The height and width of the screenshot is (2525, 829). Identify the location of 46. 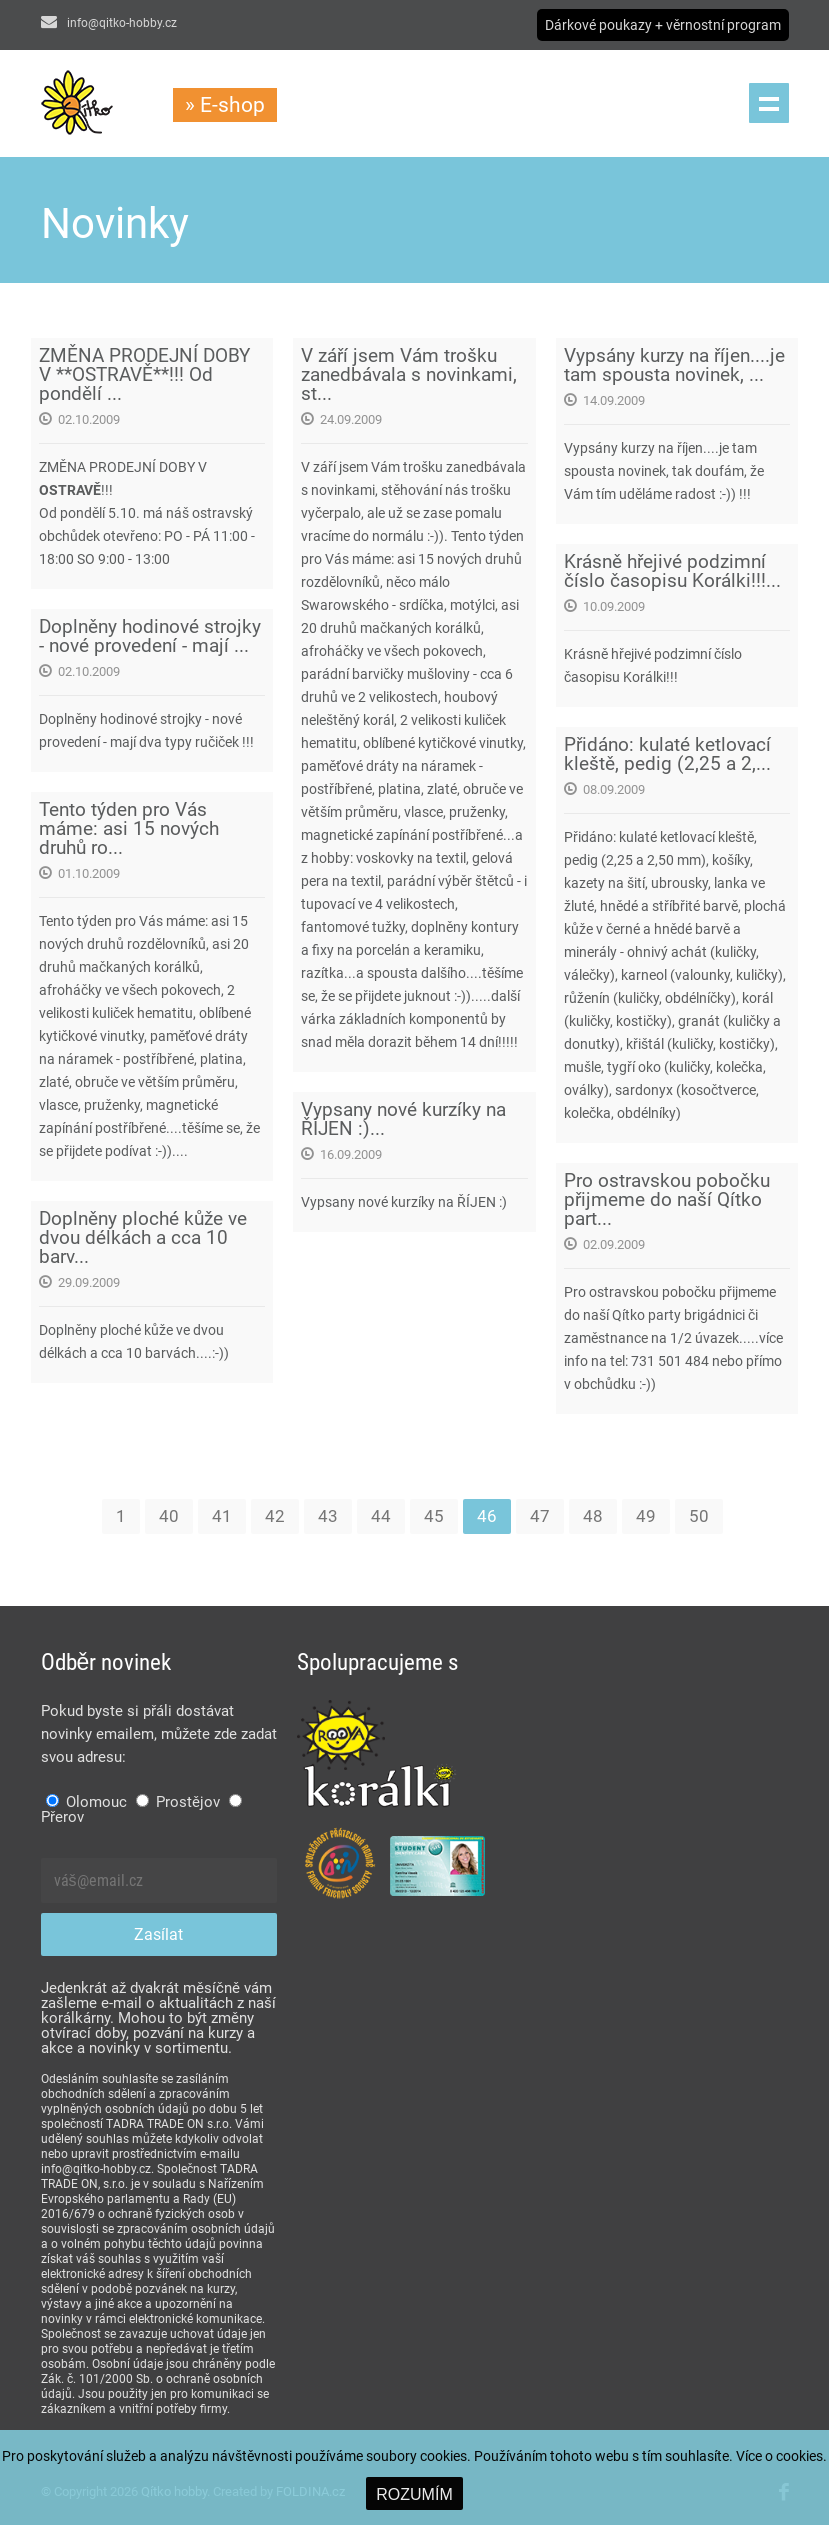
(487, 1516).